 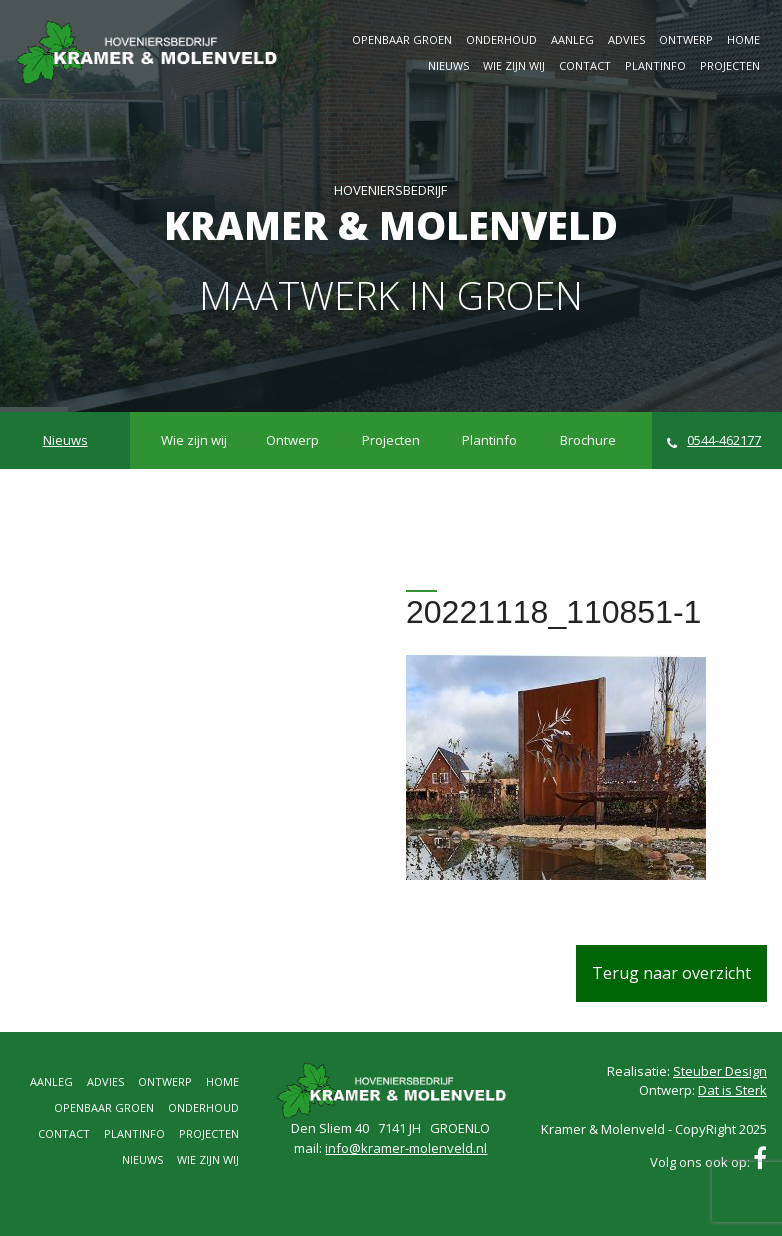 I want to click on Brochure, so click(x=588, y=440).